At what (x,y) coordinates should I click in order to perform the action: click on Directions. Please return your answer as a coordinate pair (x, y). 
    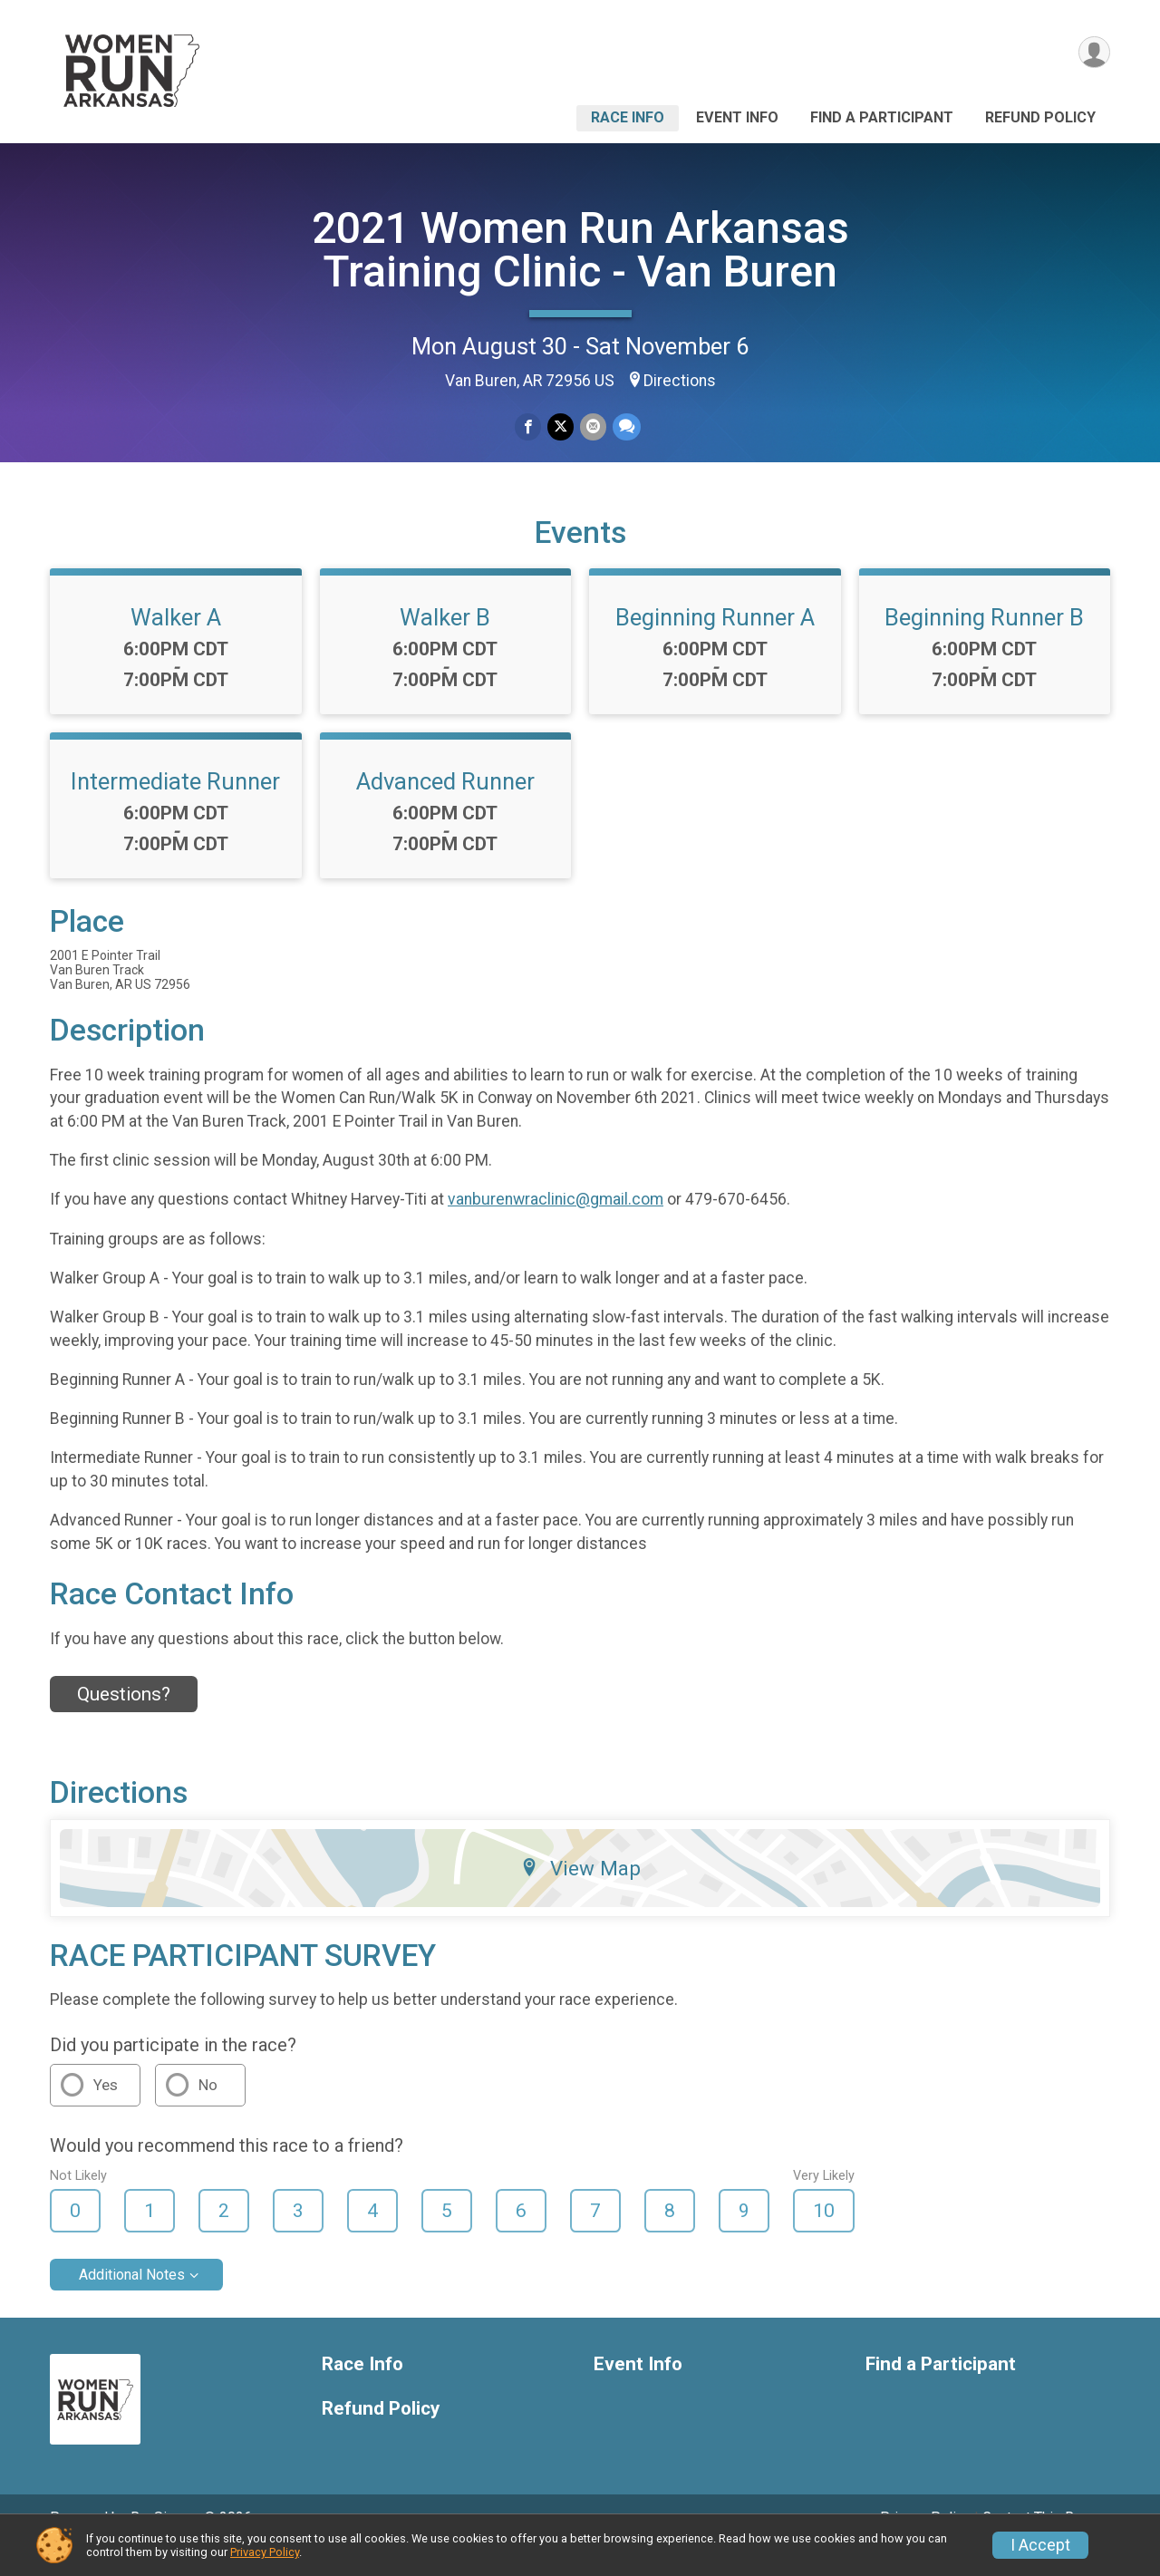
    Looking at the image, I should click on (679, 381).